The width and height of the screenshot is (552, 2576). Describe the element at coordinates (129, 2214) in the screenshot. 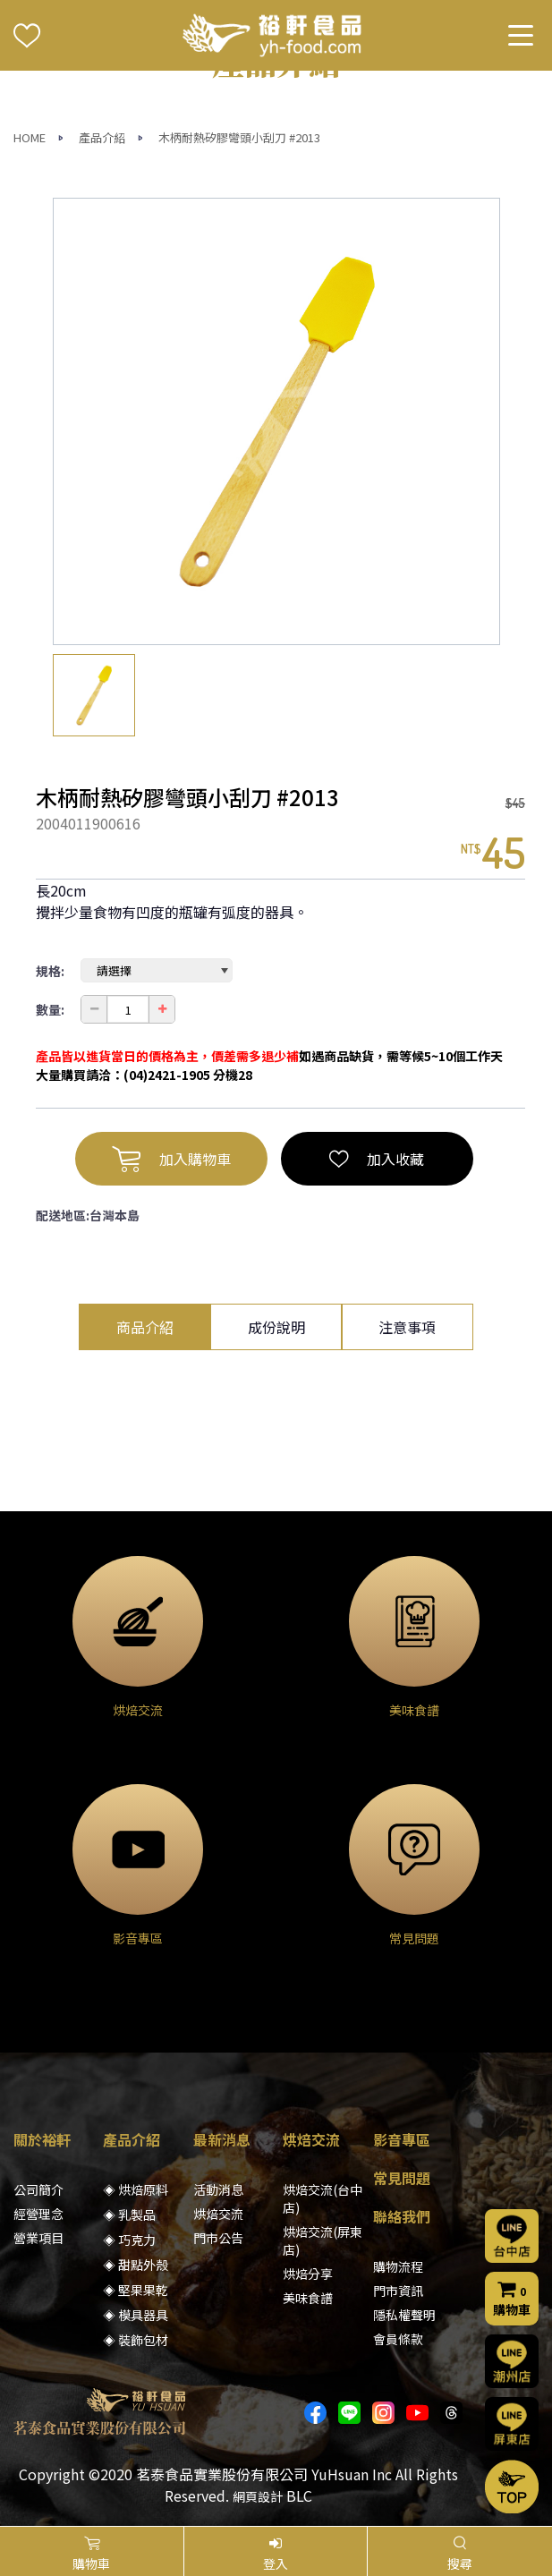

I see `◈ 乳製品` at that location.